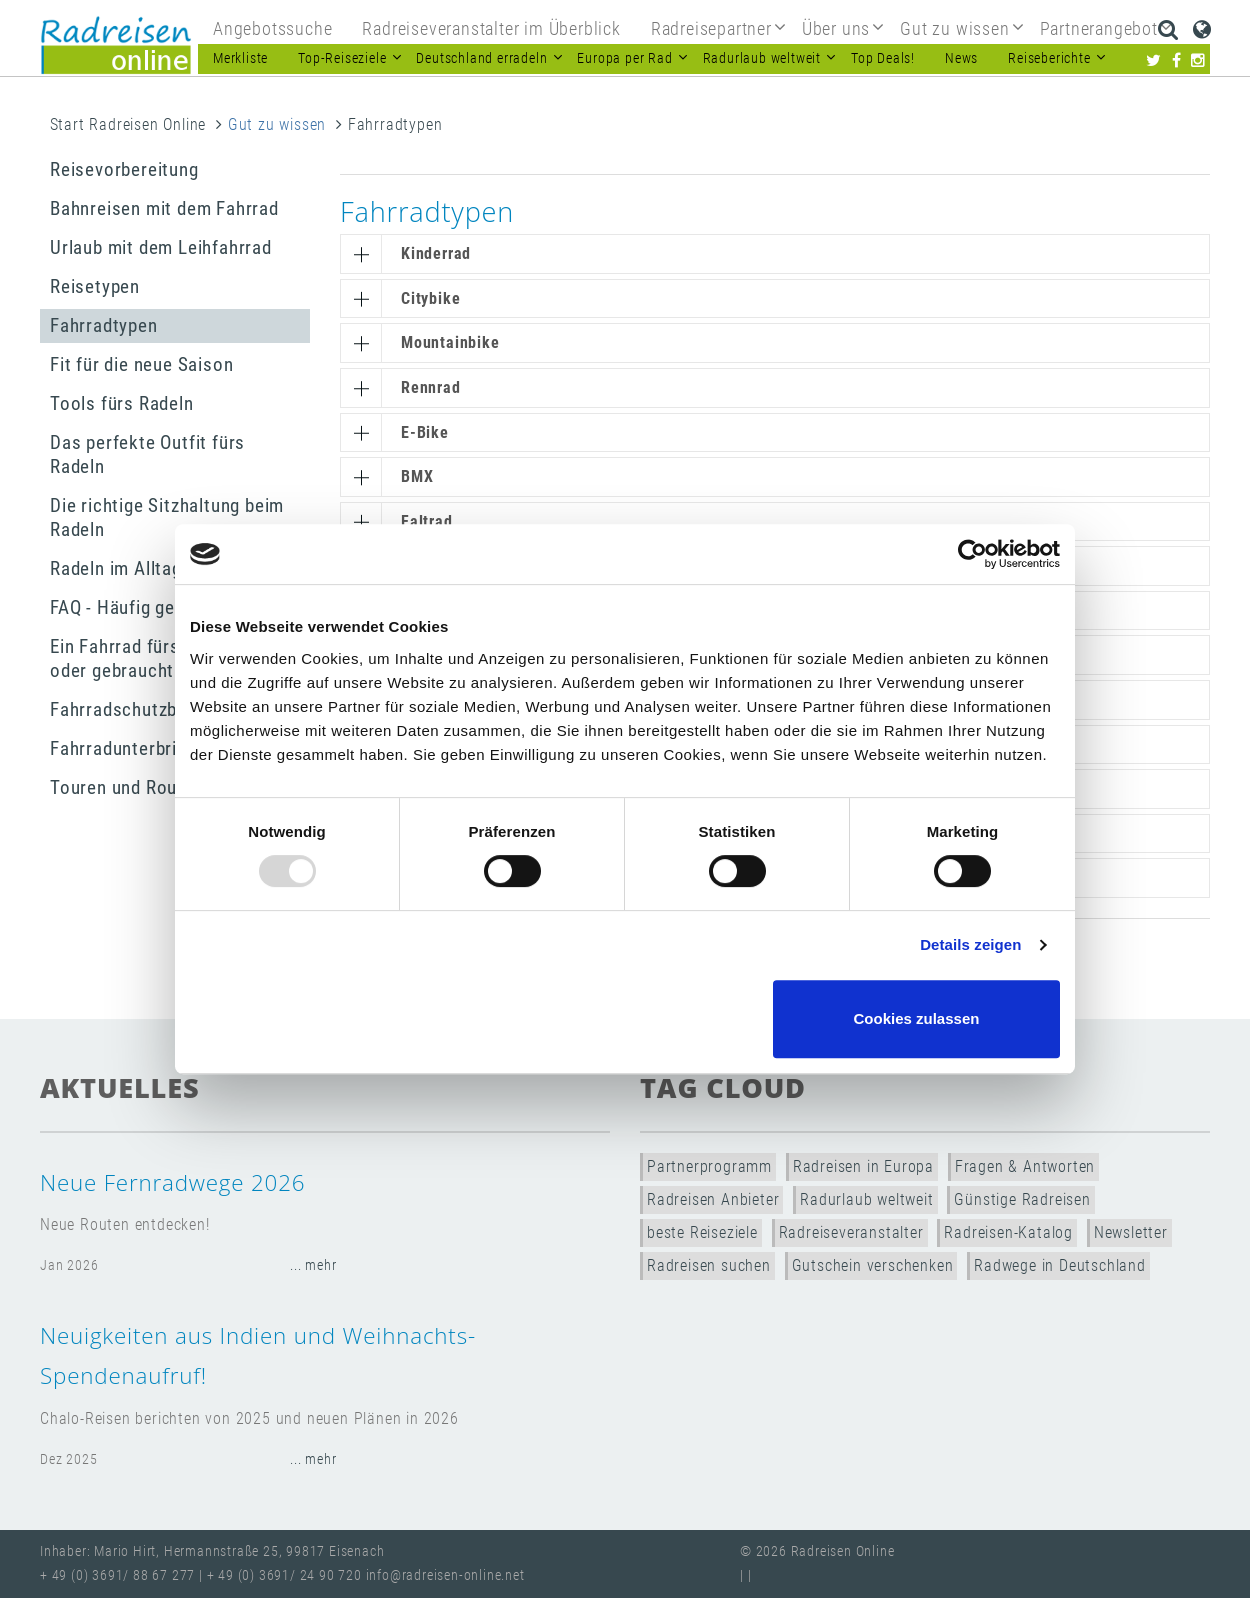 This screenshot has width=1250, height=1598. What do you see at coordinates (883, 58) in the screenshot?
I see `Top Deals!` at bounding box center [883, 58].